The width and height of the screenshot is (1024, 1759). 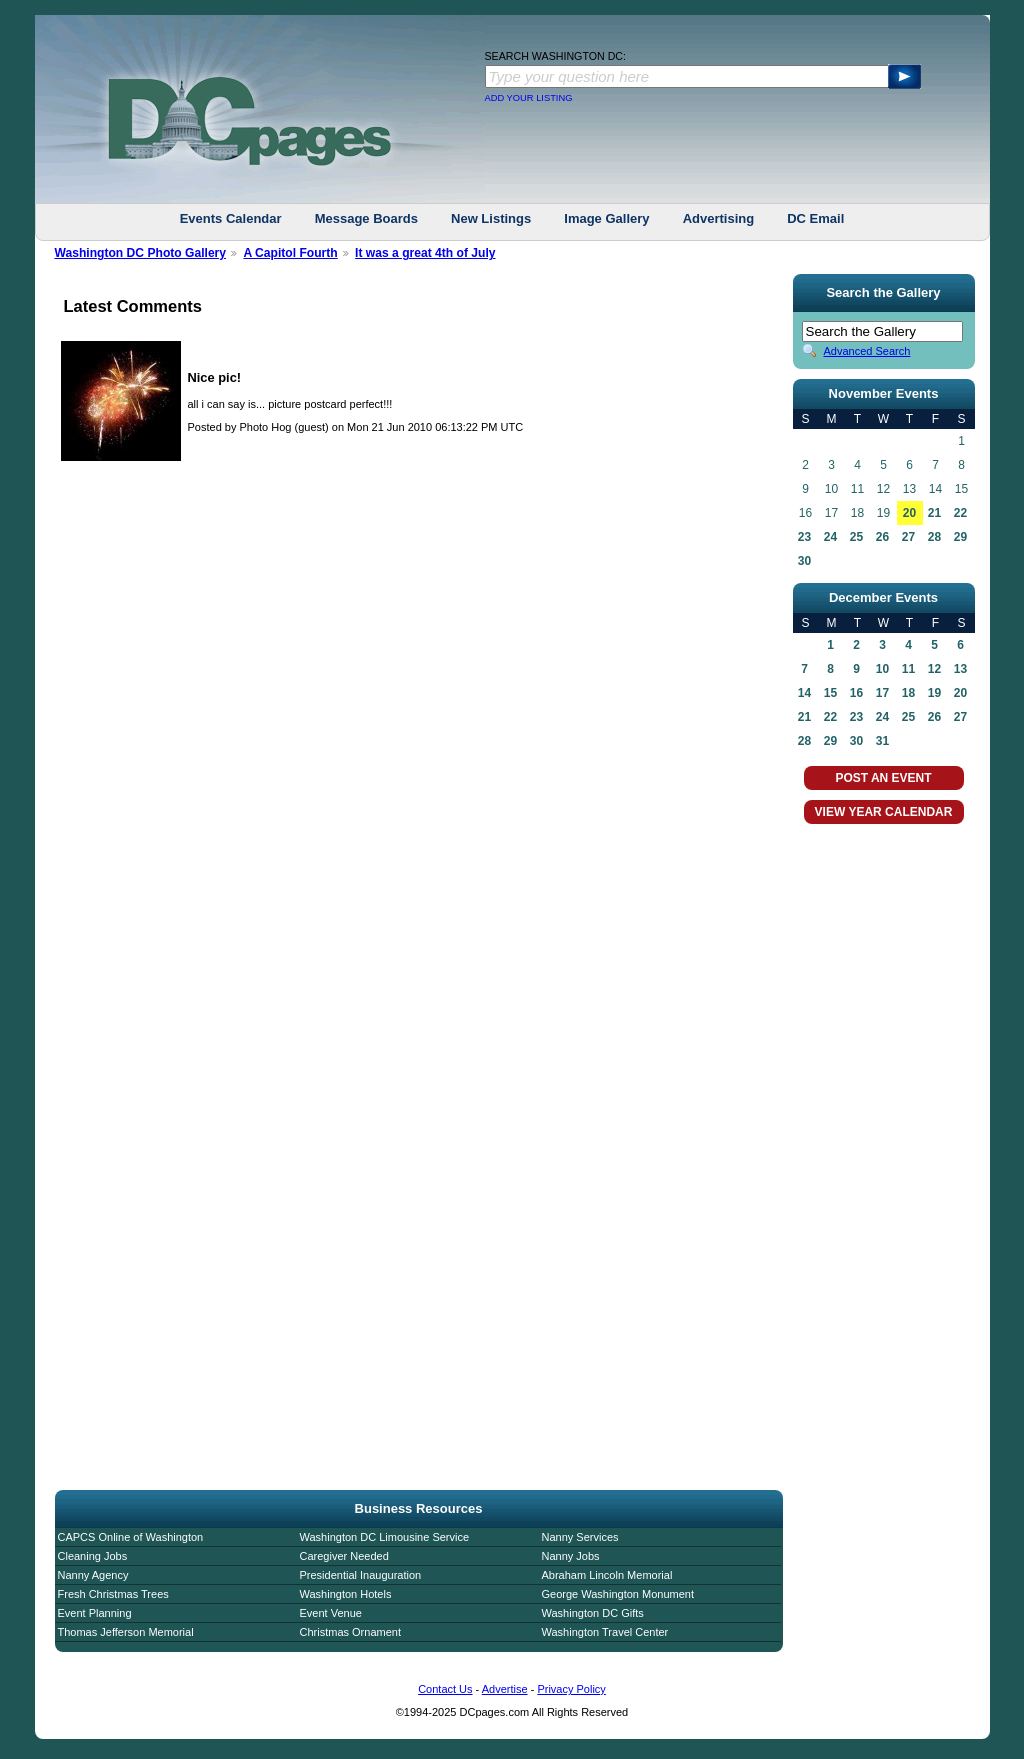 I want to click on Nanny Jobs, so click(x=571, y=1556).